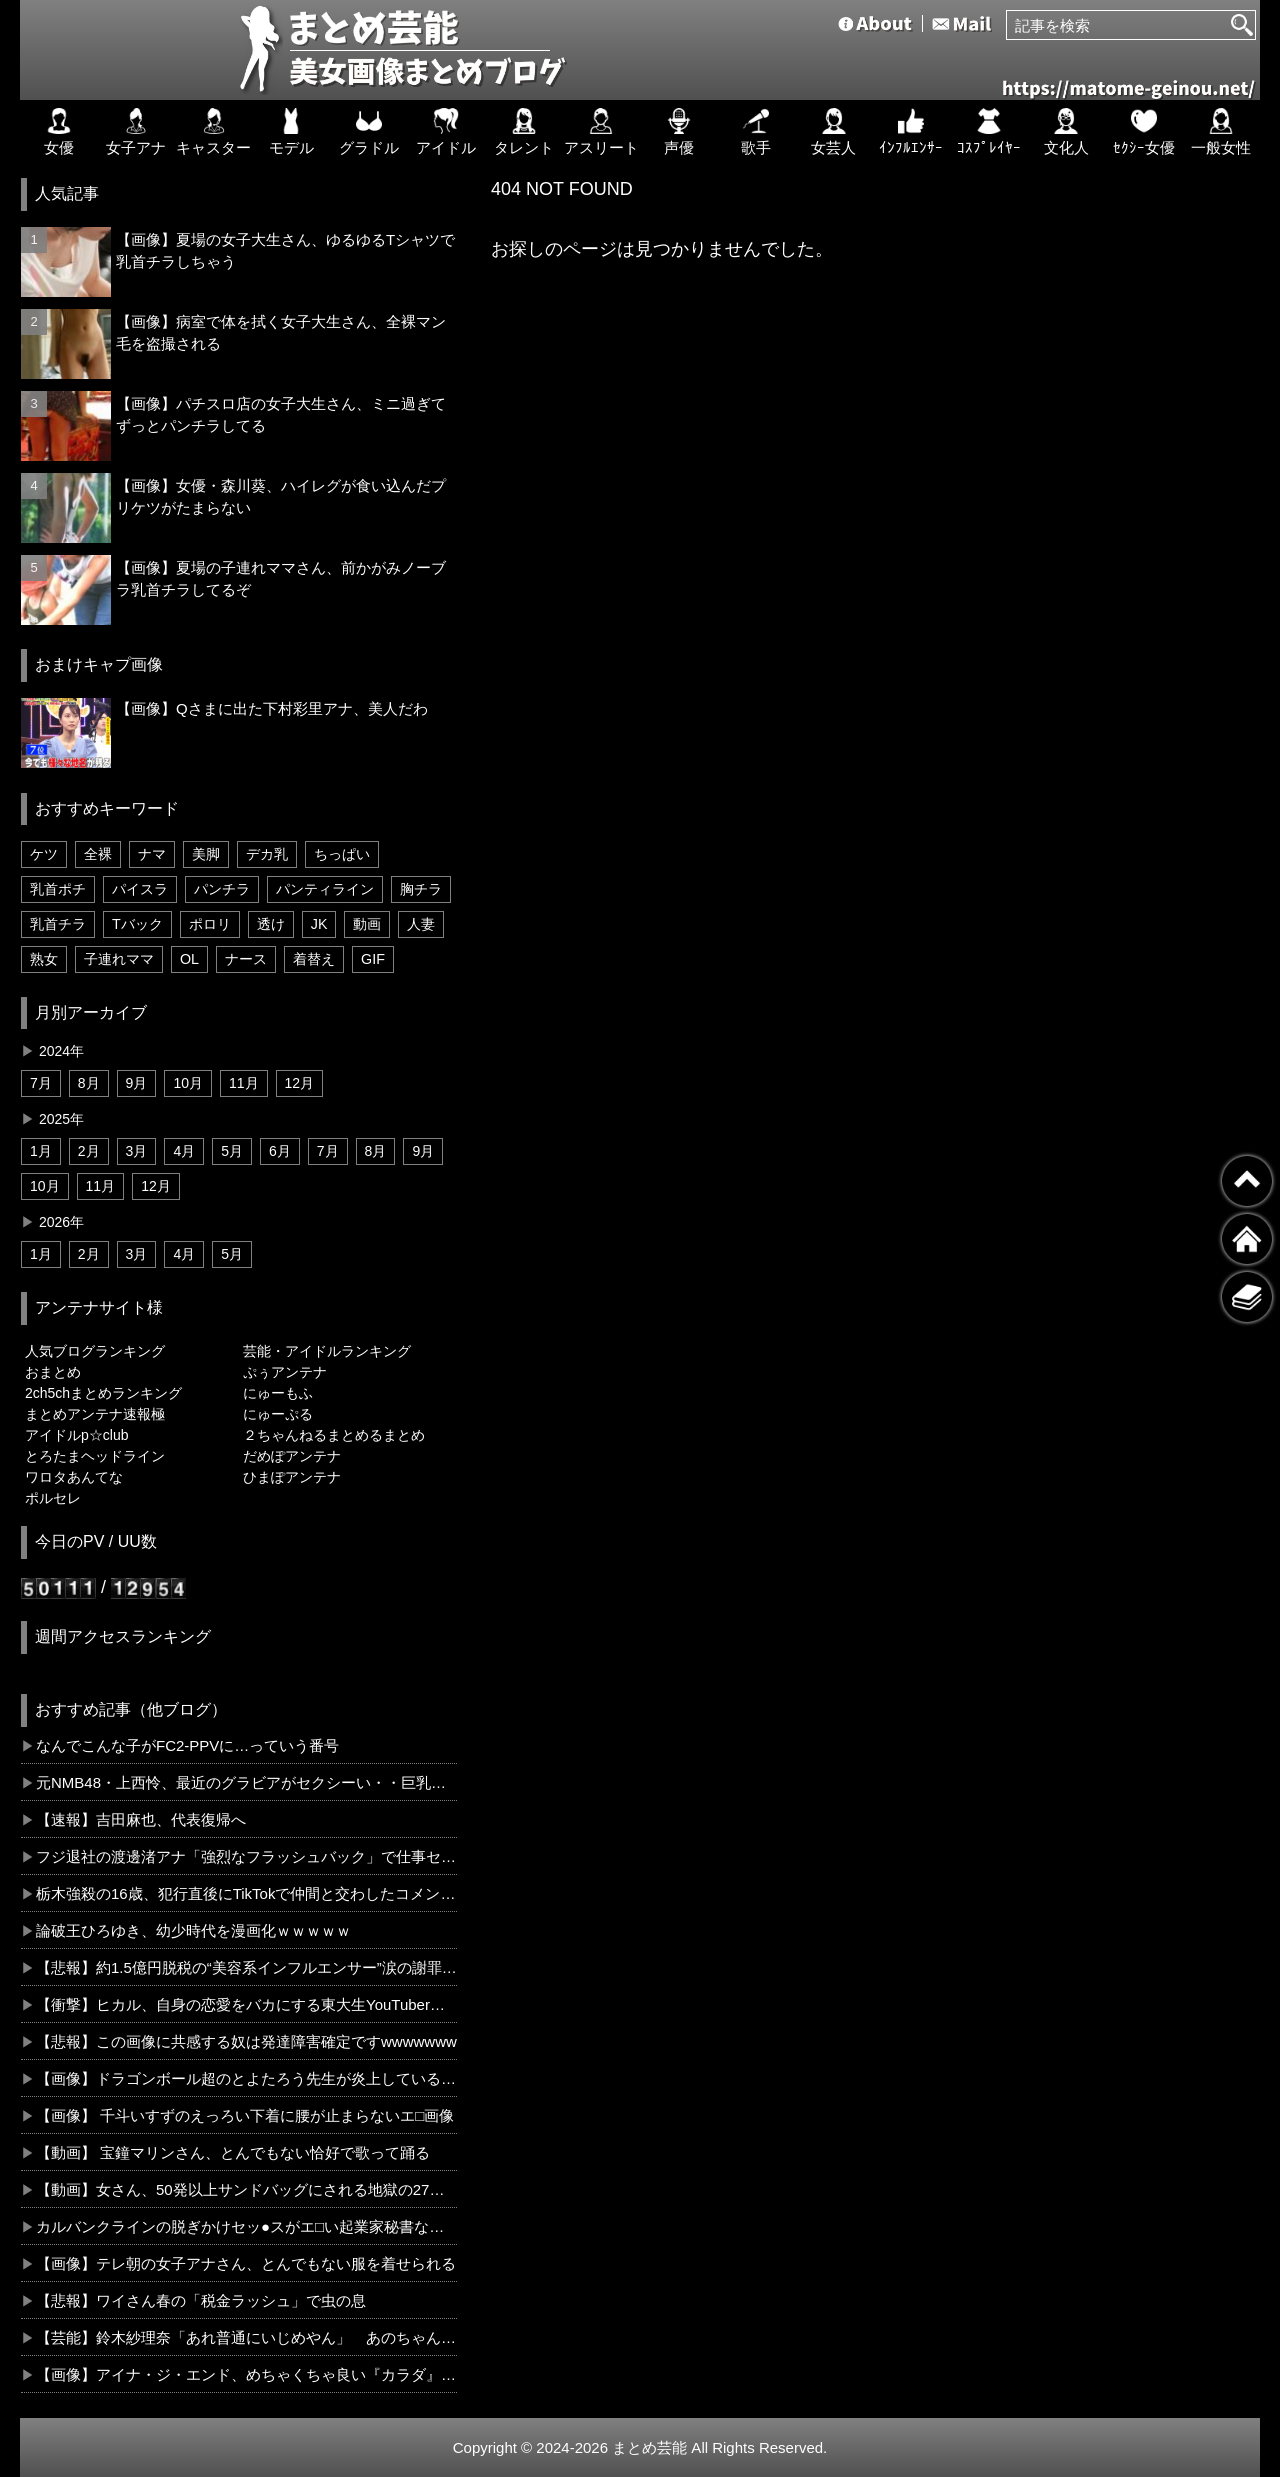 This screenshot has width=1280, height=2477. I want to click on なんでこんな子がFC2-PPVに…っていう番号, so click(187, 1745).